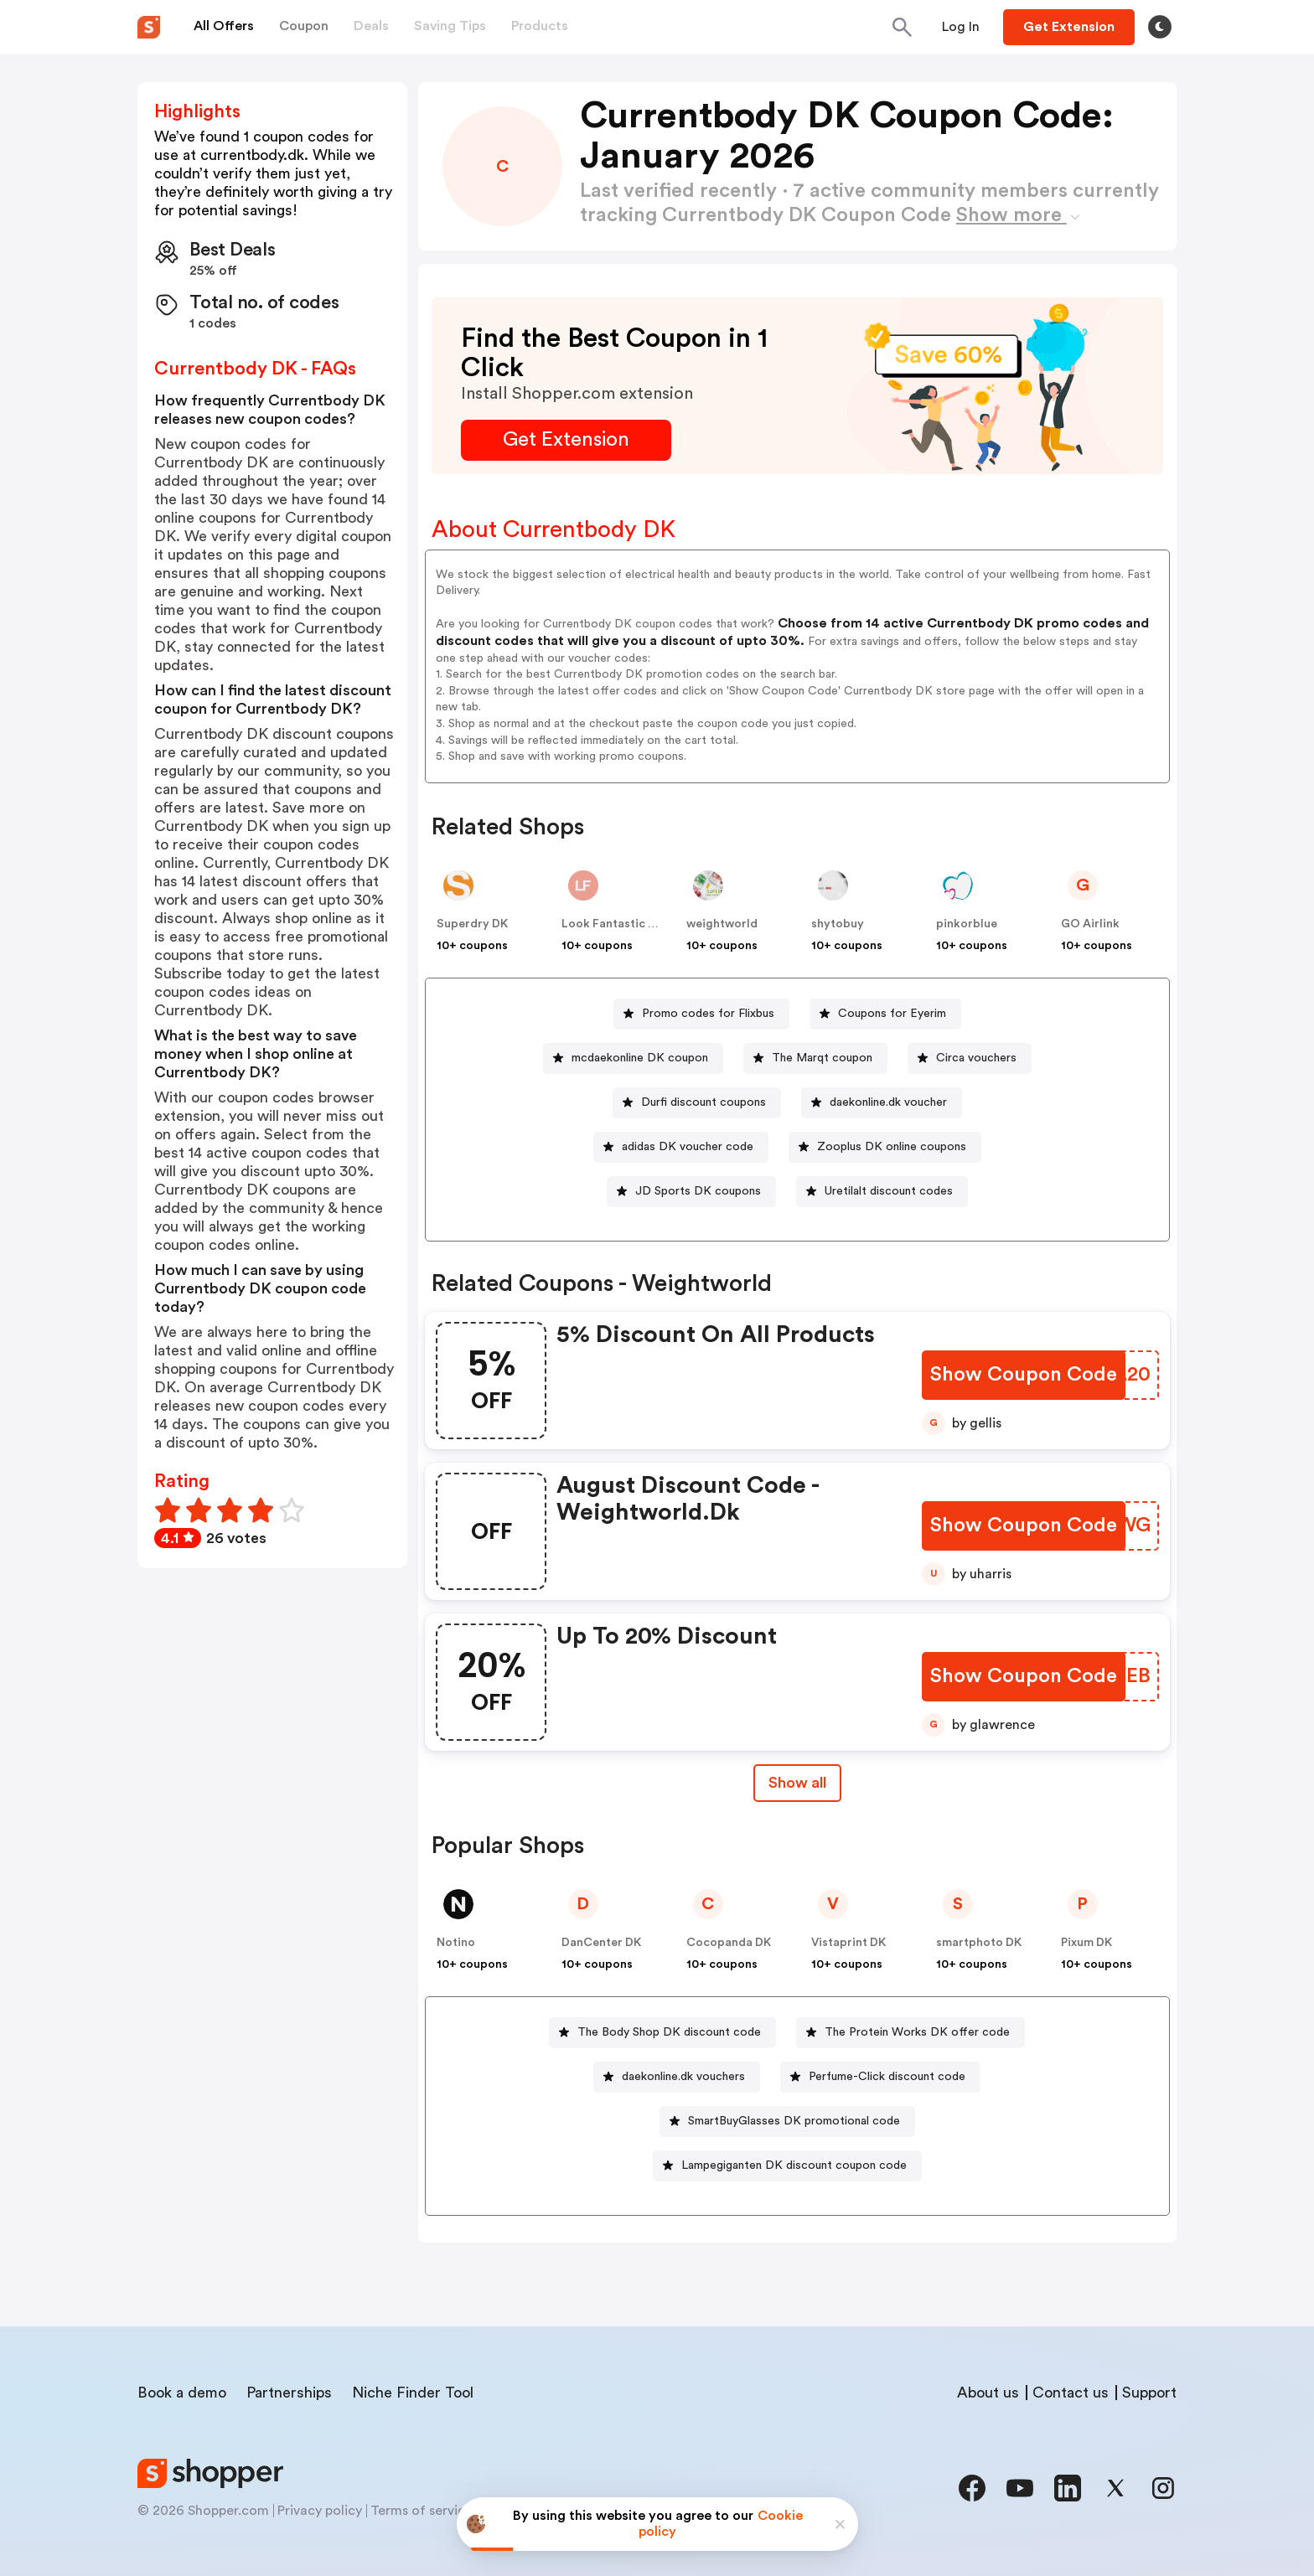 This screenshot has height=2576, width=1314. I want to click on [Get Extension Button], so click(566, 440).